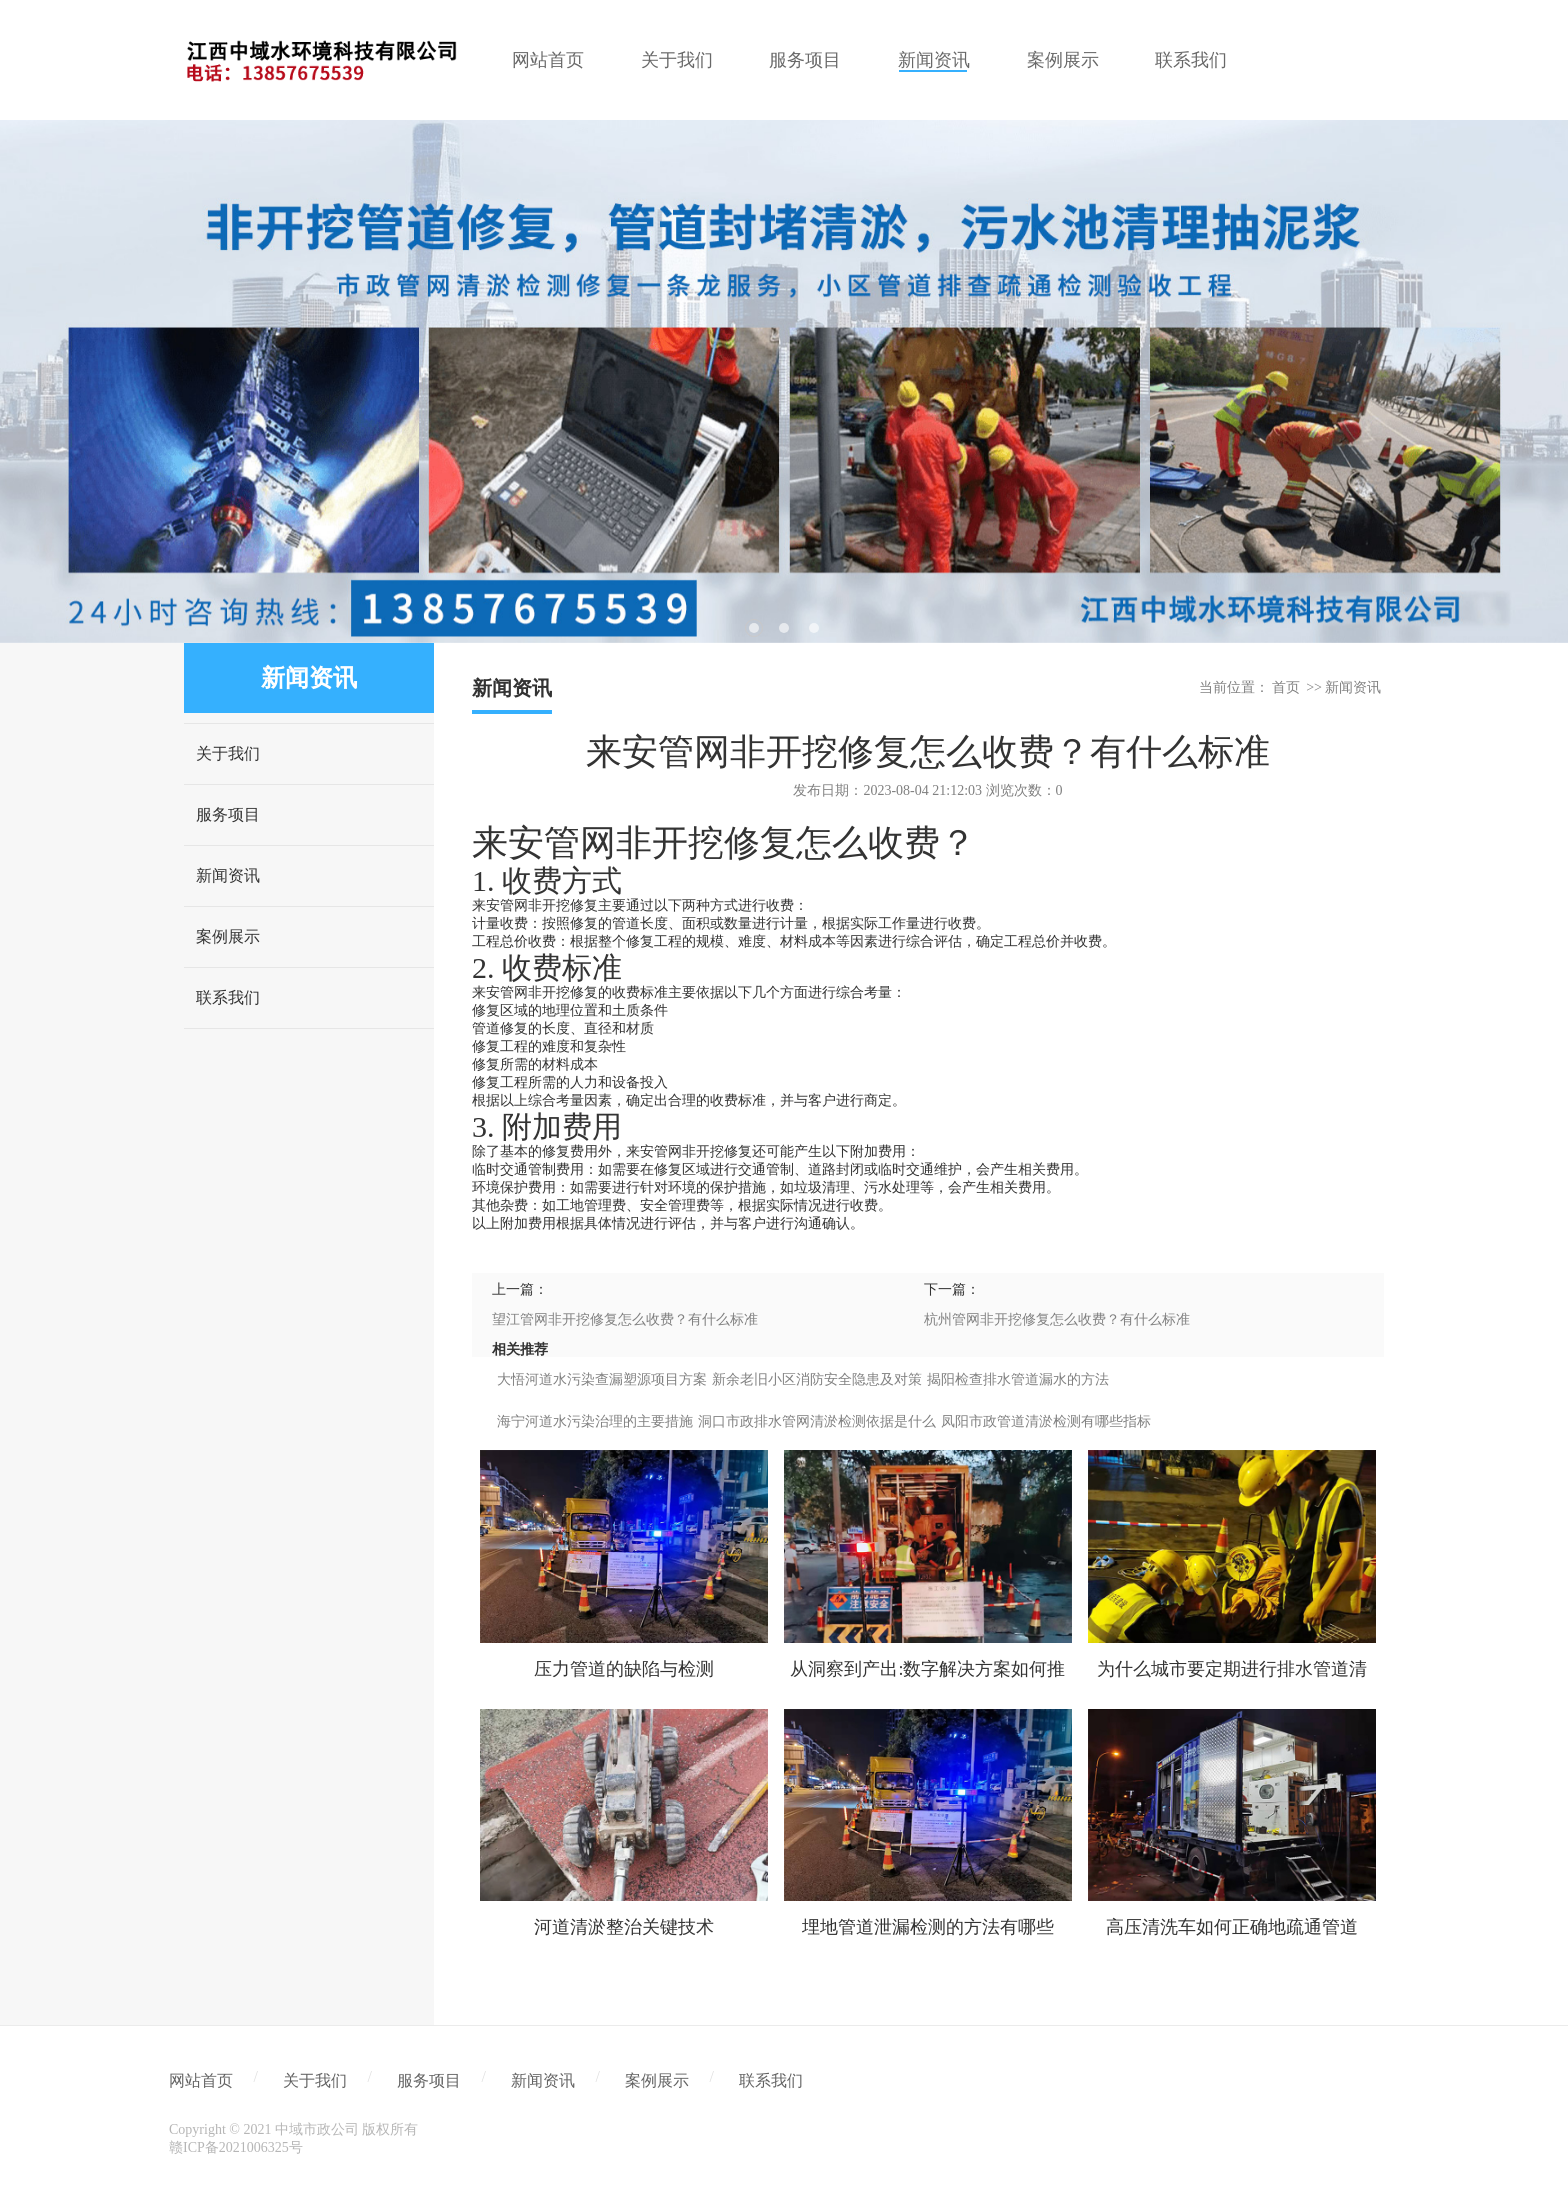 The height and width of the screenshot is (2197, 1568). Describe the element at coordinates (236, 2147) in the screenshot. I see `赣ICP备2021006325号` at that location.